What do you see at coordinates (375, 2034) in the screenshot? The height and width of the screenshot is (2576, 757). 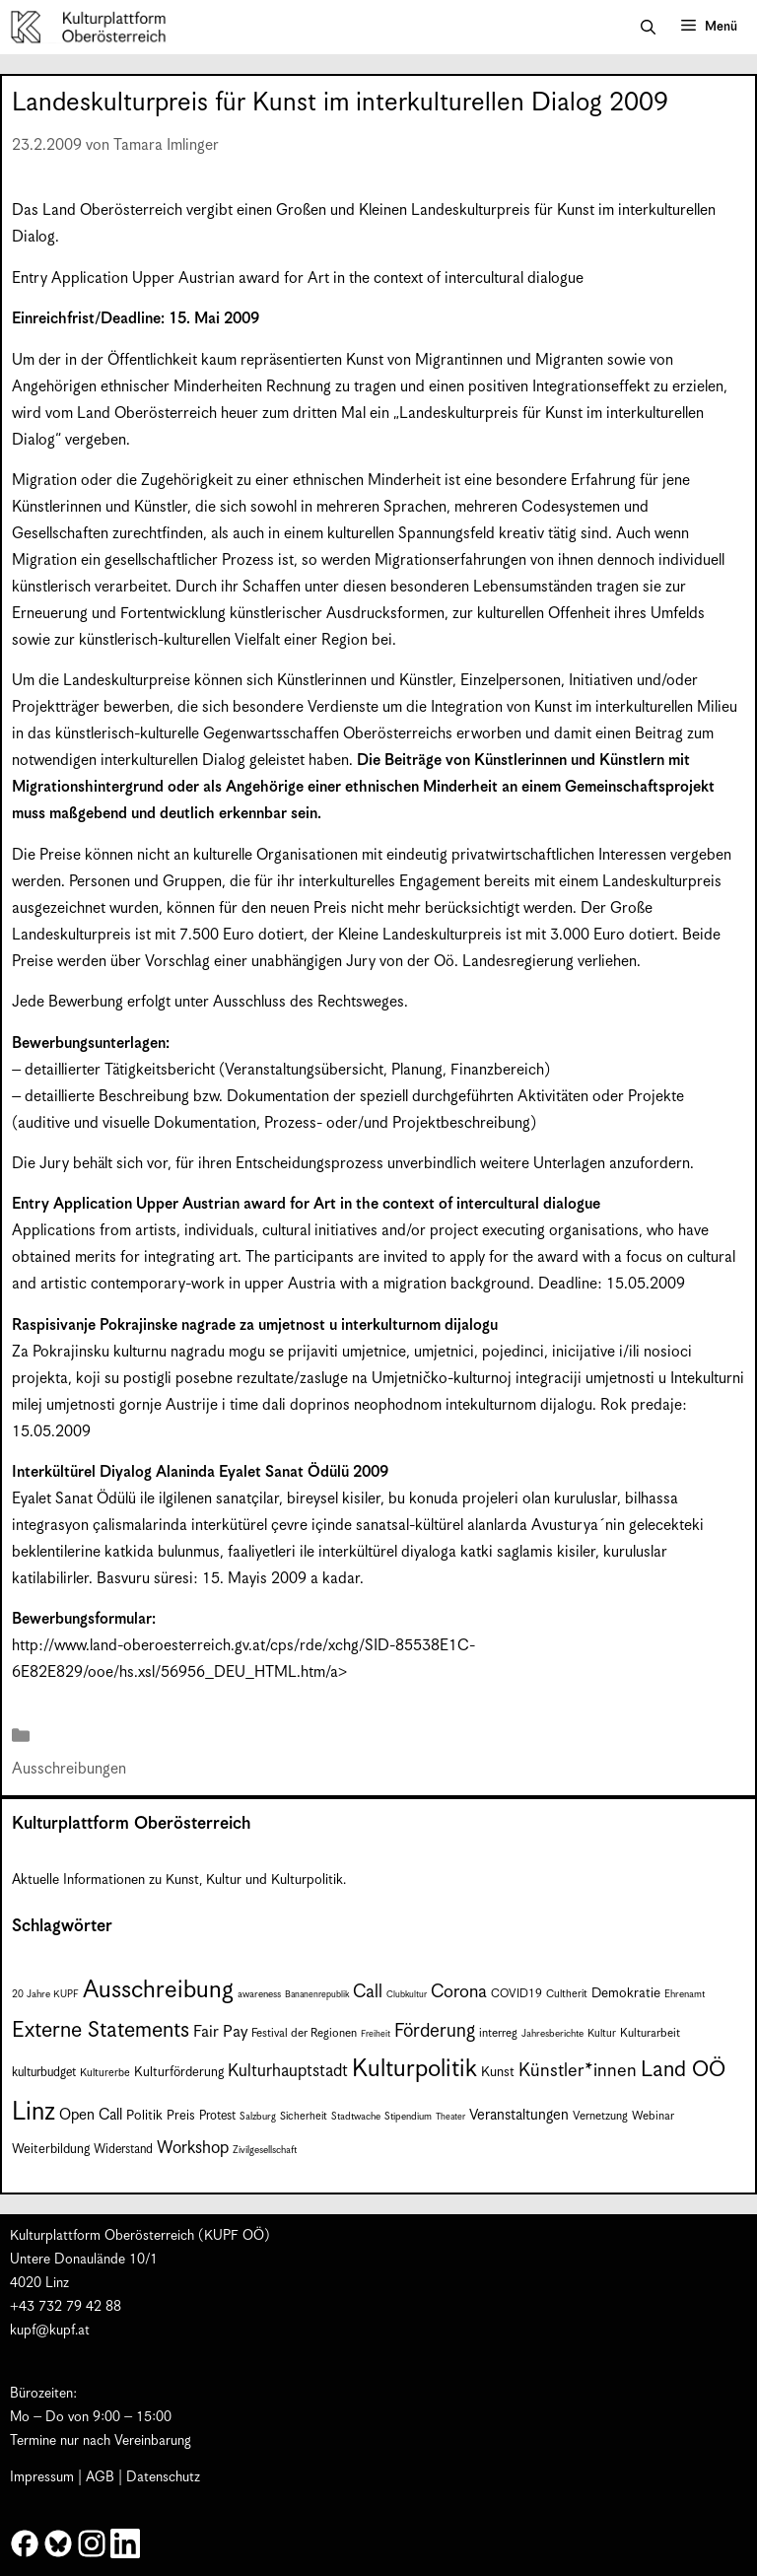 I see `Freiheit [Freiheit (6 Einträge)]` at bounding box center [375, 2034].